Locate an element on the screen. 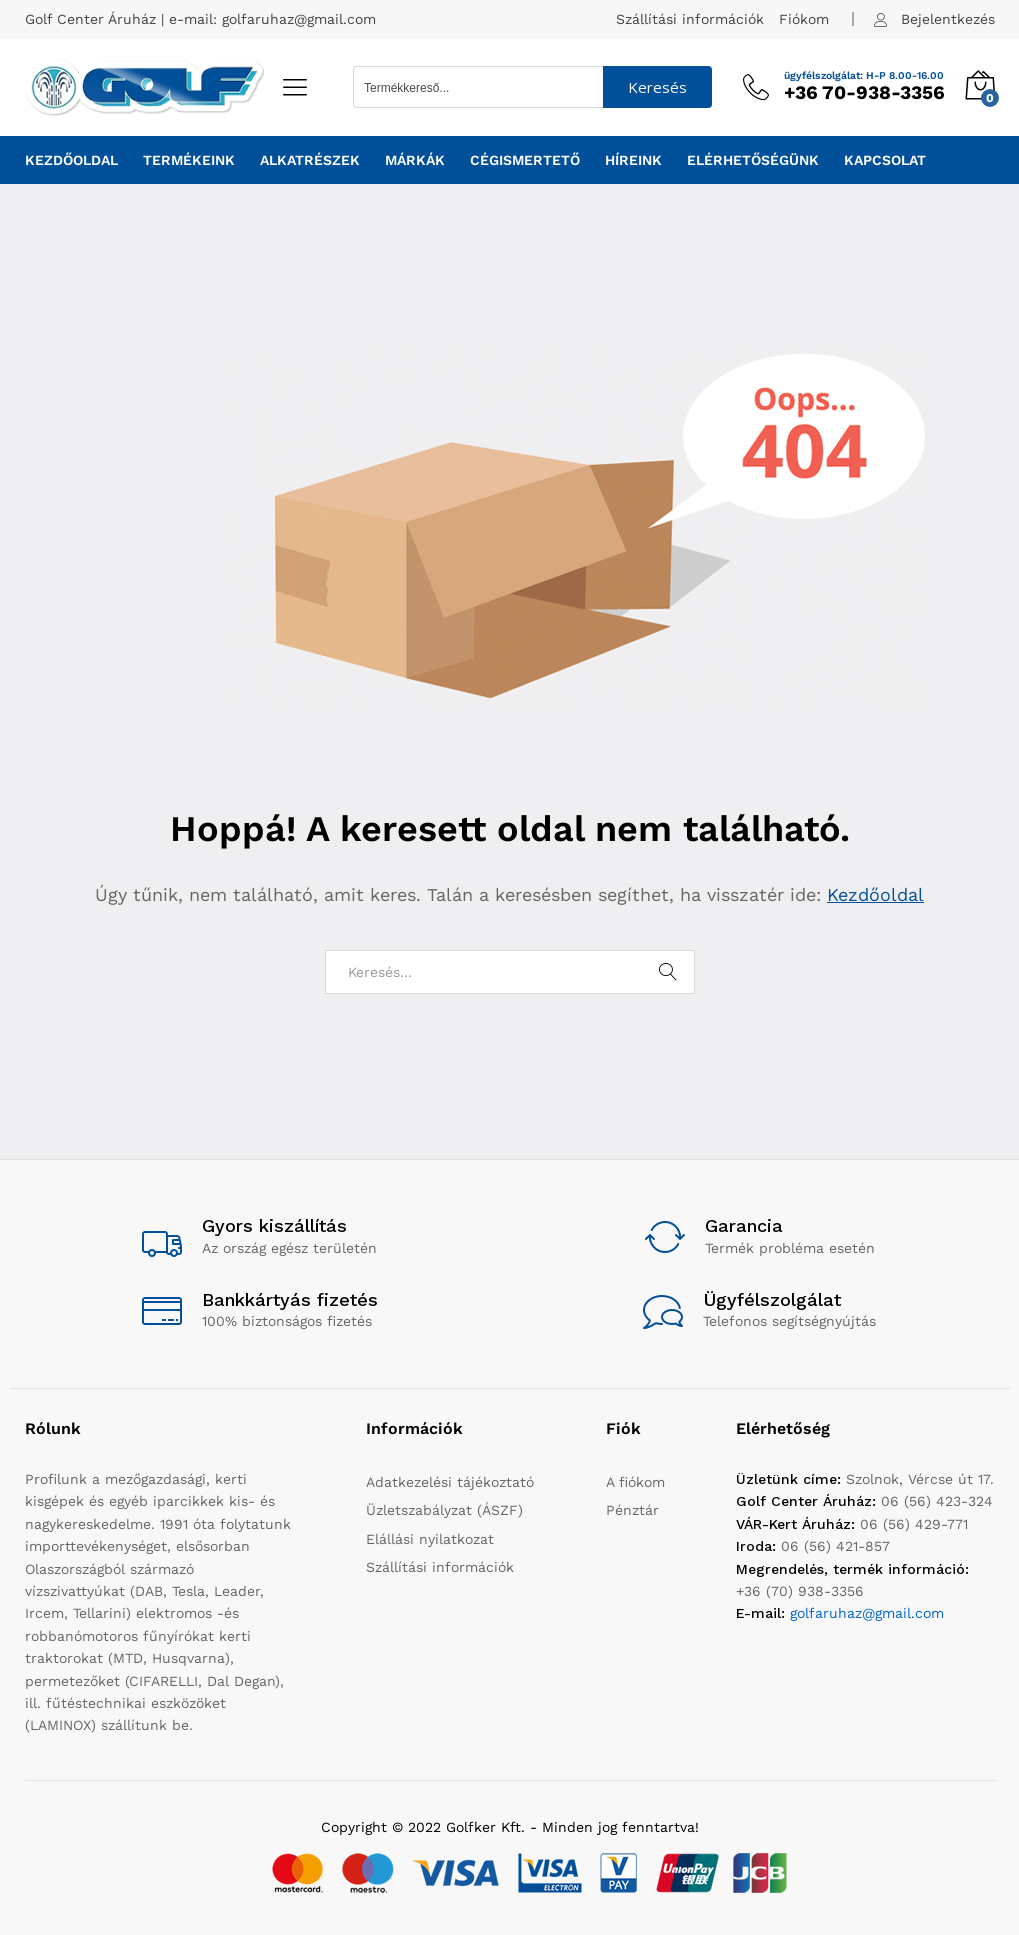 The height and width of the screenshot is (1935, 1019). ügyfélszolgálat: H-P 8.00-16.00 is located at coordinates (864, 76).